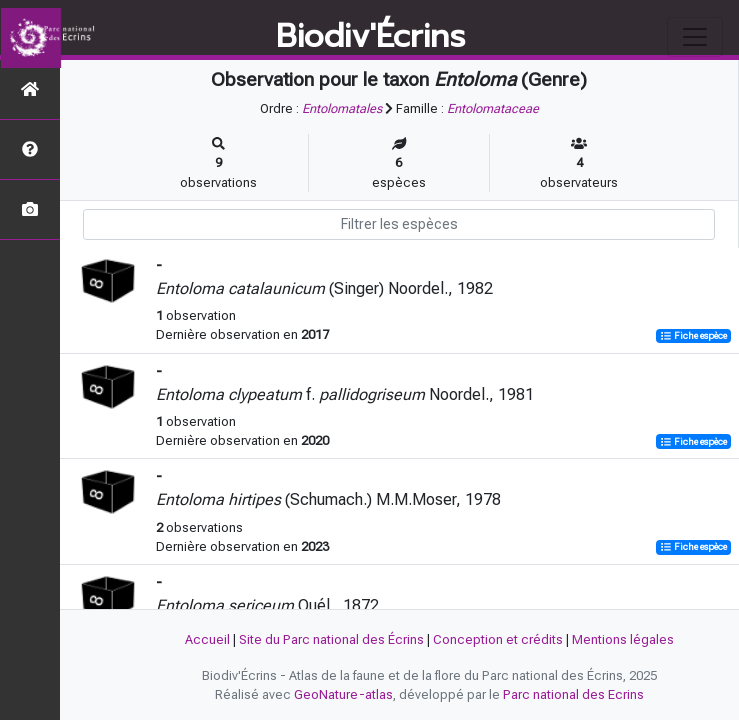  Describe the element at coordinates (623, 639) in the screenshot. I see `Mentions légales` at that location.